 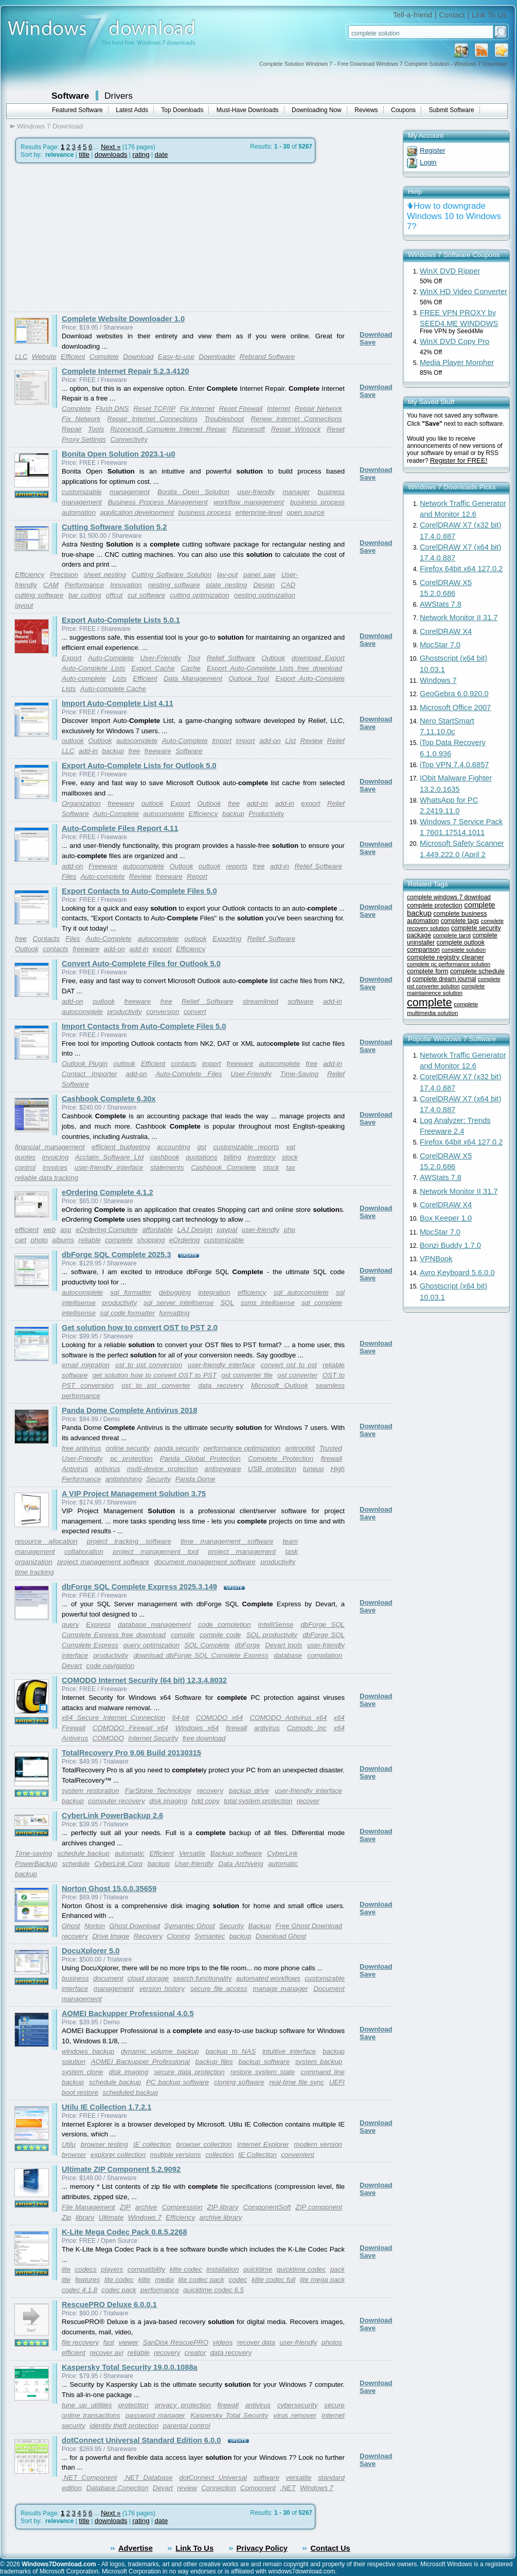 I want to click on antiphishing, so click(x=123, y=1479).